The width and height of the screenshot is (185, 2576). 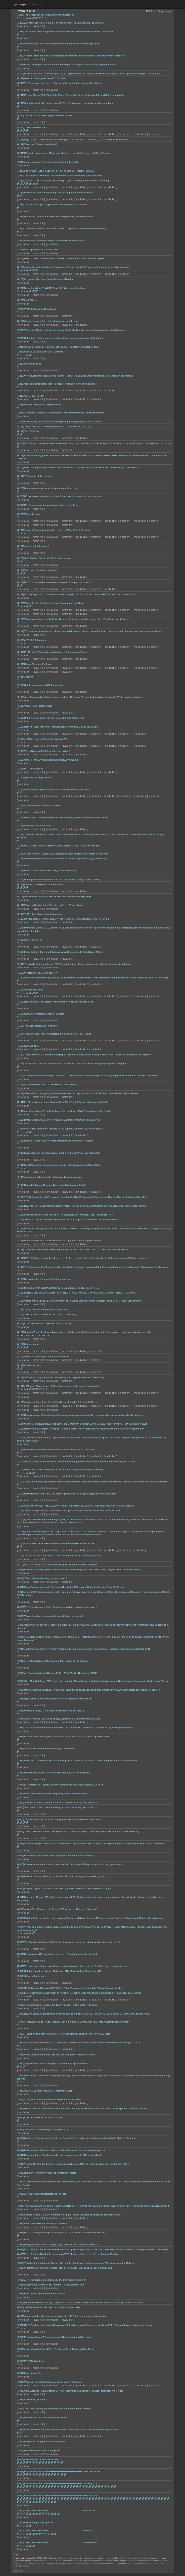 What do you see at coordinates (20, 1428) in the screenshot?
I see `[113]` at bounding box center [20, 1428].